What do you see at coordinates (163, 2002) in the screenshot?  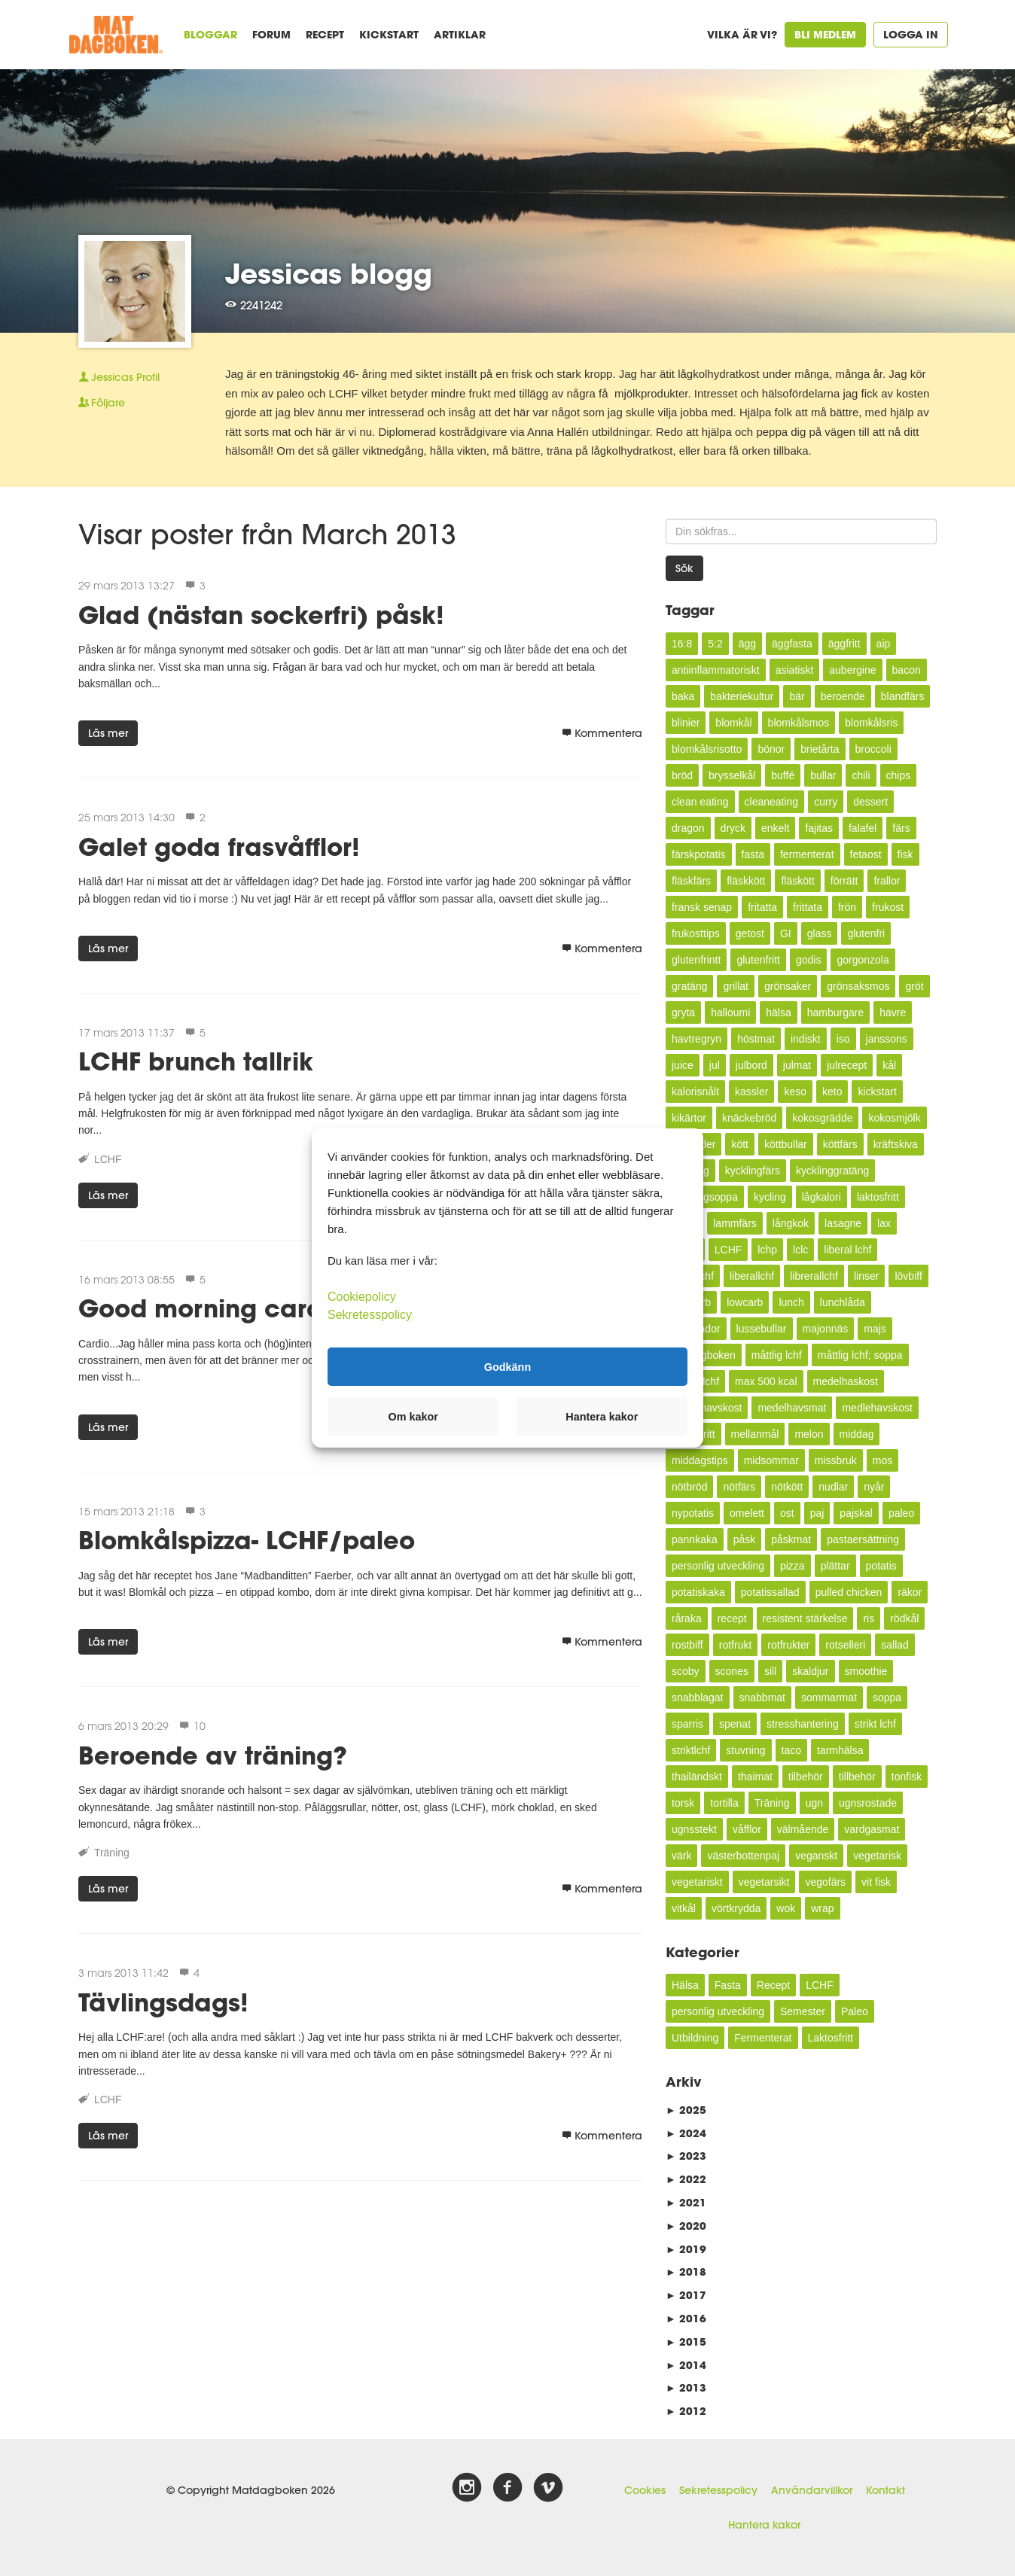 I see `Tävlingsdags!` at bounding box center [163, 2002].